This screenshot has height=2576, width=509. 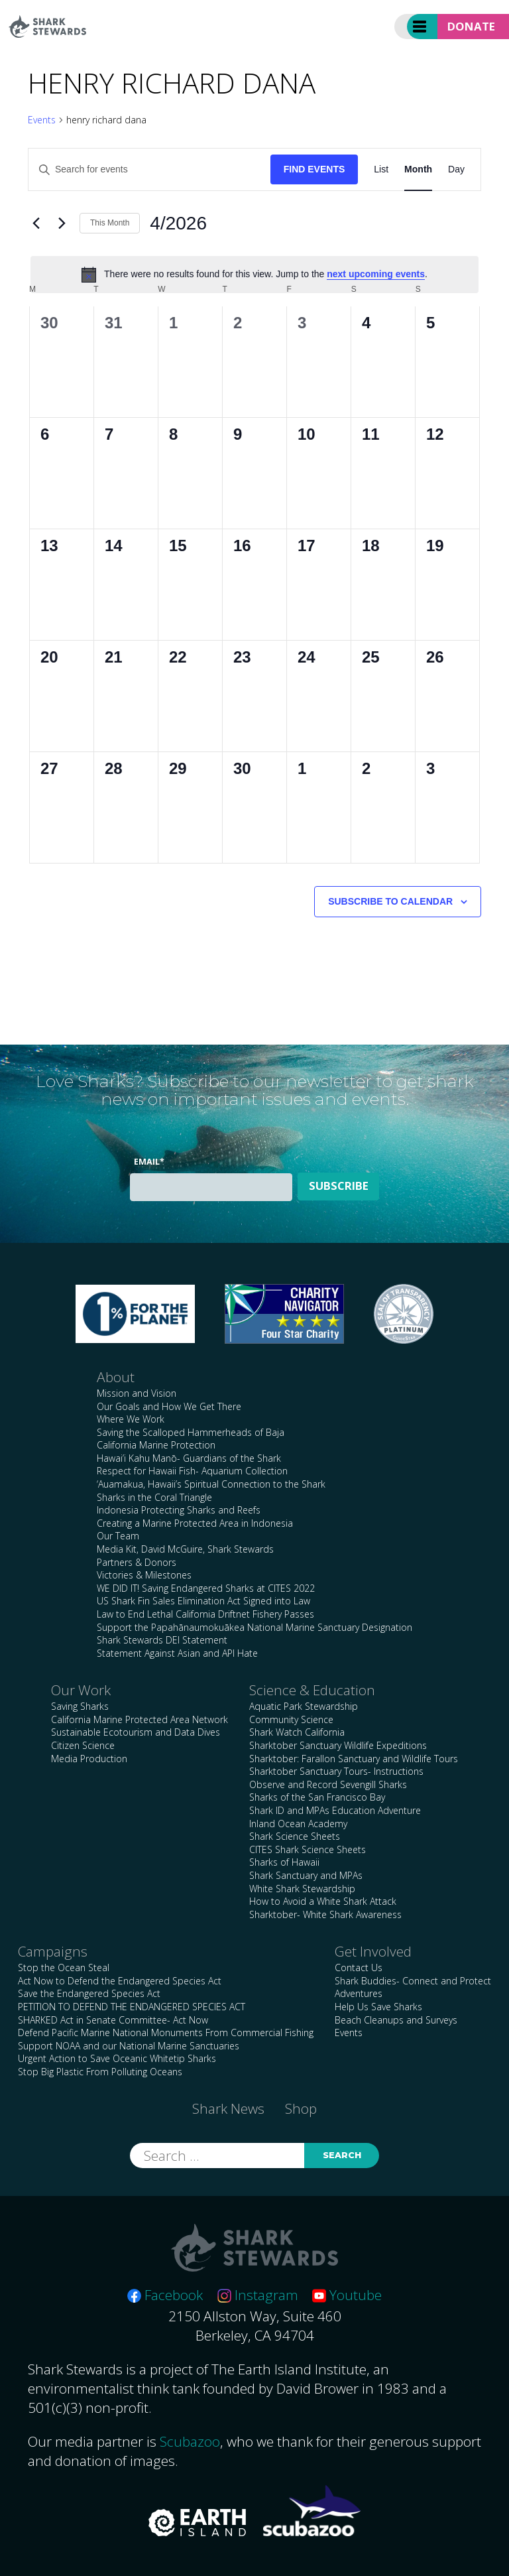 What do you see at coordinates (338, 1745) in the screenshot?
I see `Sharktober Sanctuary Wildlife Expeditions` at bounding box center [338, 1745].